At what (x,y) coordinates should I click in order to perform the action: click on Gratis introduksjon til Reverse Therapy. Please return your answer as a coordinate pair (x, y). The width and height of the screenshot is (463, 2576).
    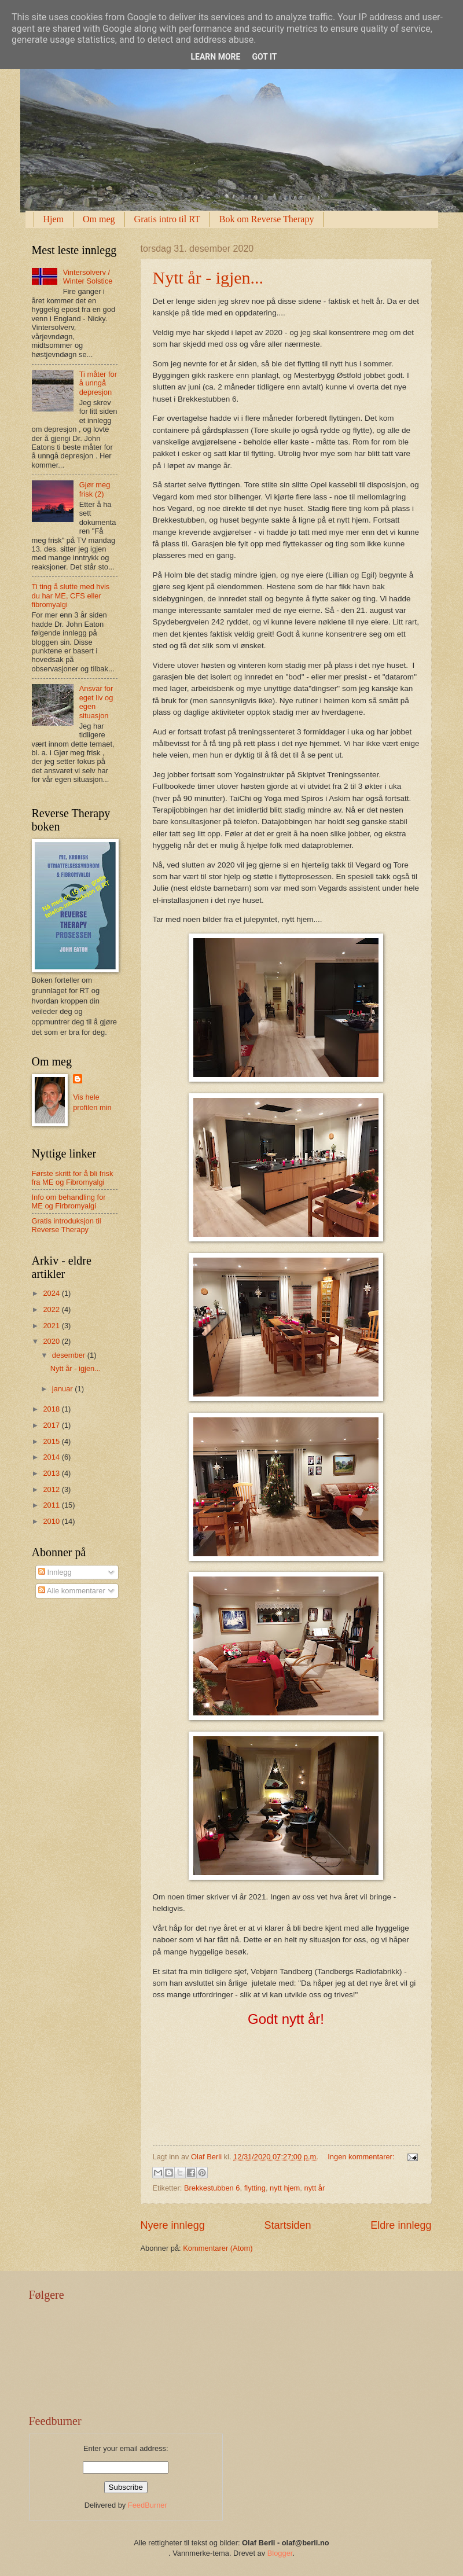
    Looking at the image, I should click on (66, 1225).